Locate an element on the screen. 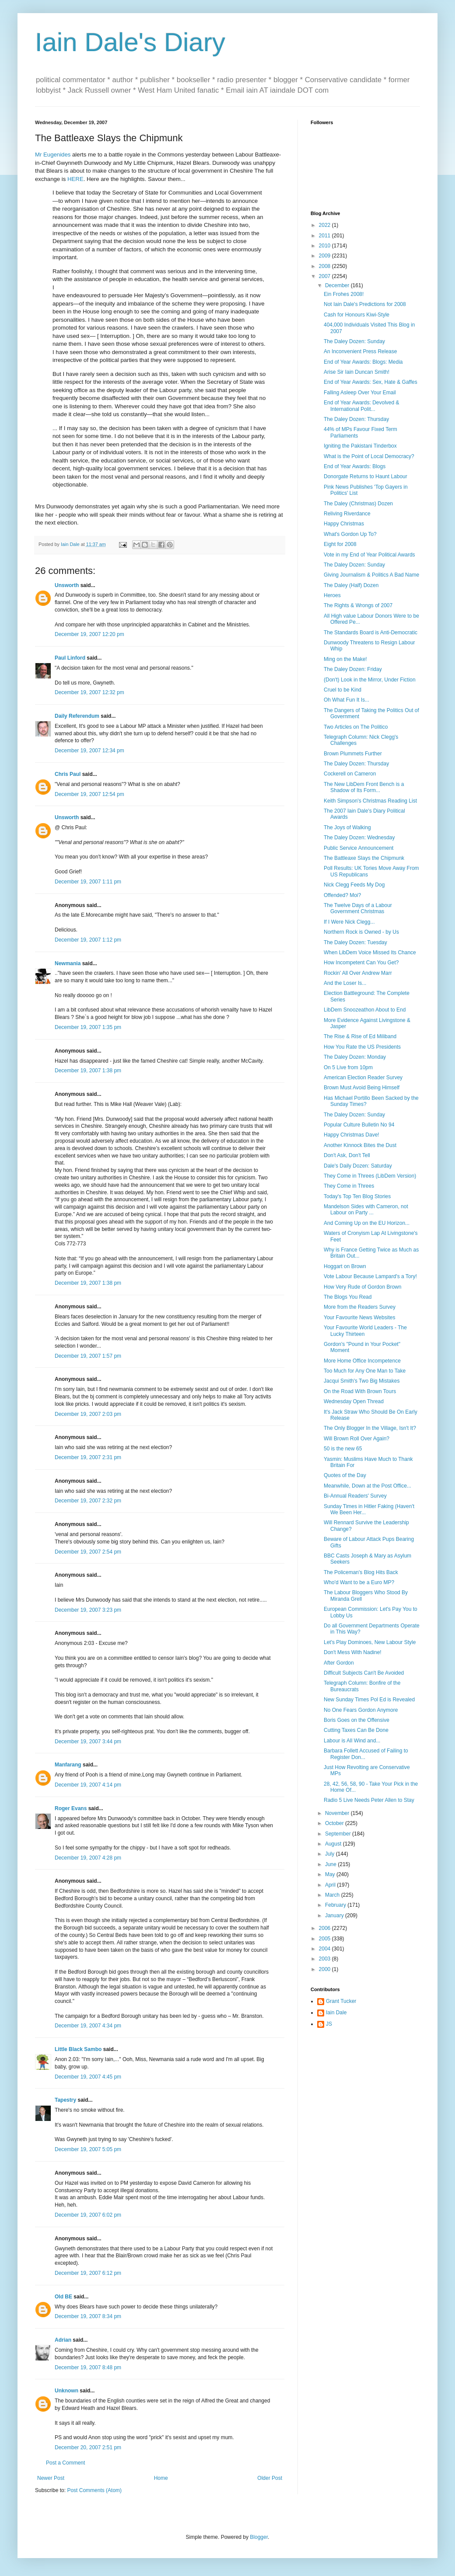  New Sunday Times Pol Ed is Revealed is located at coordinates (369, 1699).